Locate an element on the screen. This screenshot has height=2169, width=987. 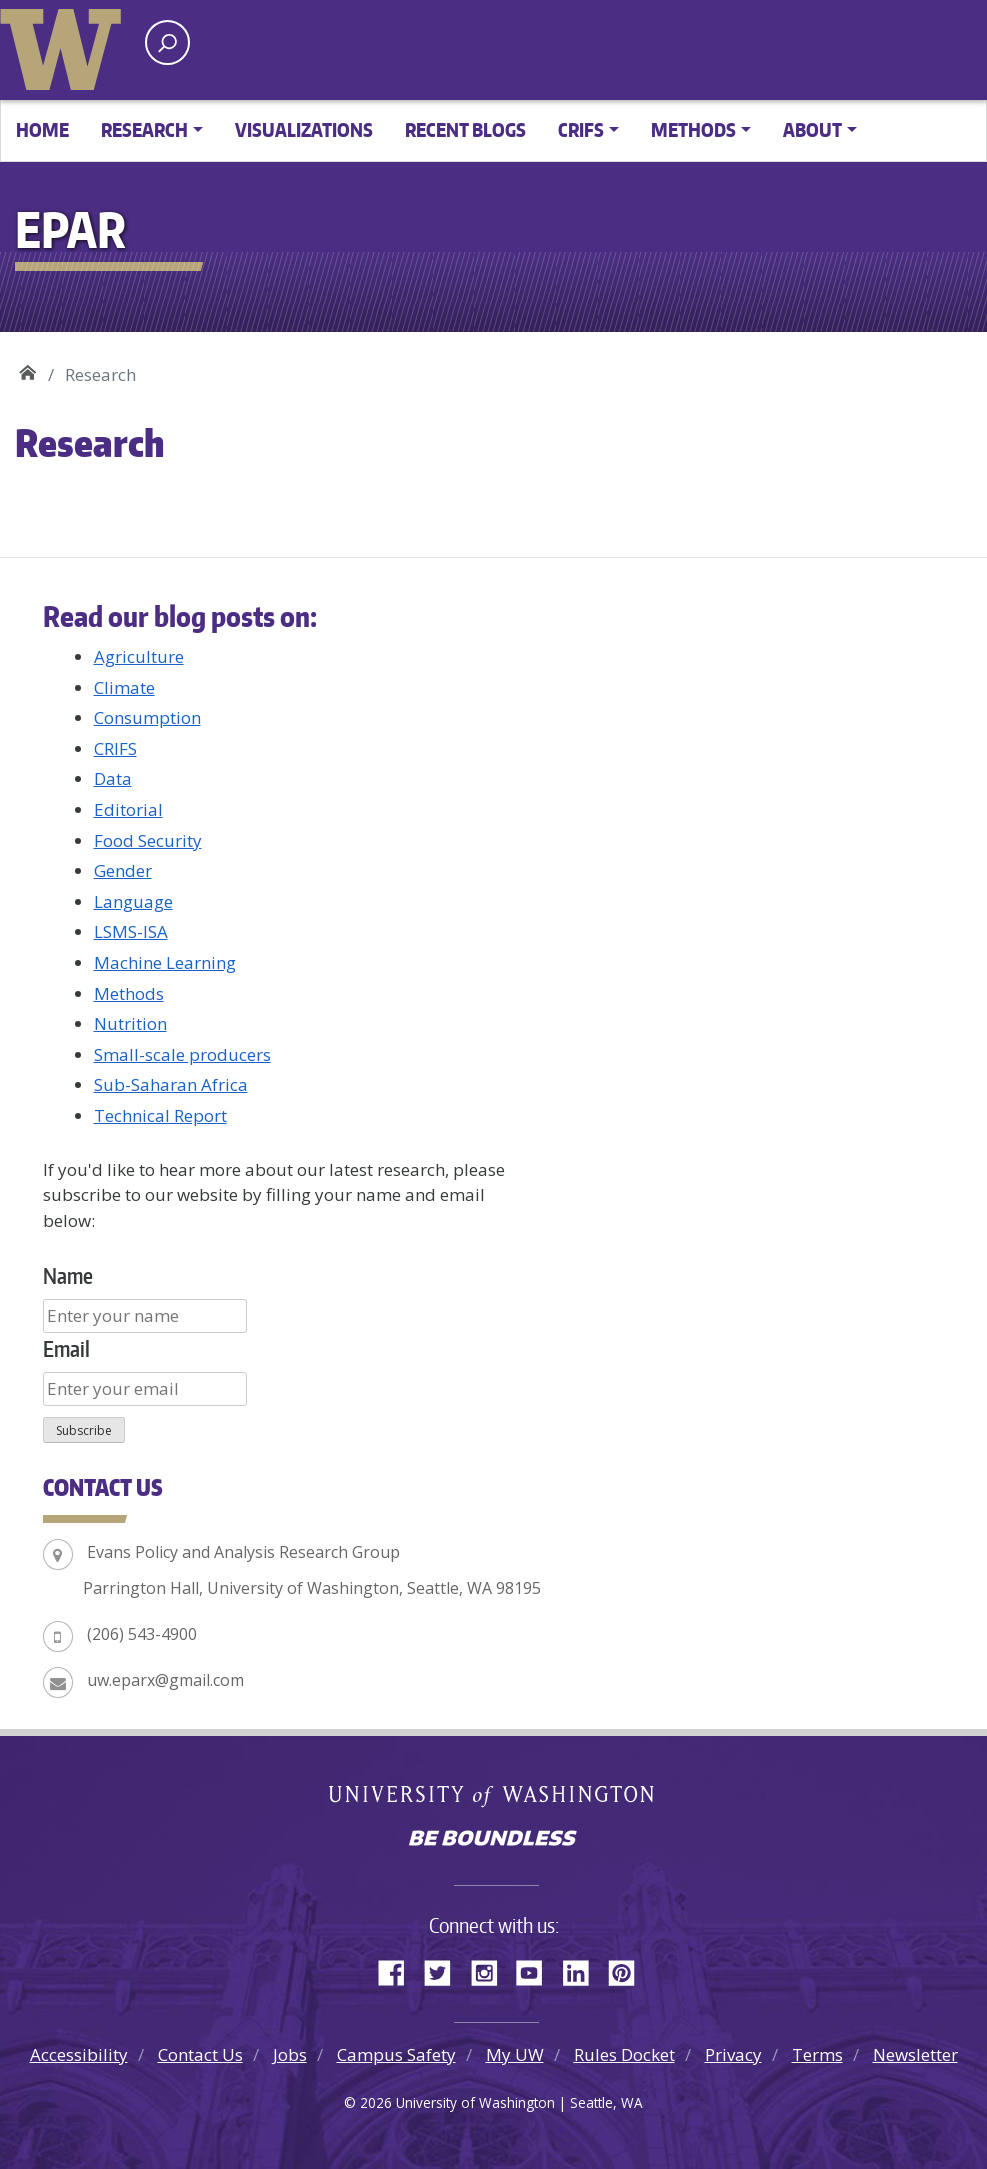
Privacy is located at coordinates (733, 2054).